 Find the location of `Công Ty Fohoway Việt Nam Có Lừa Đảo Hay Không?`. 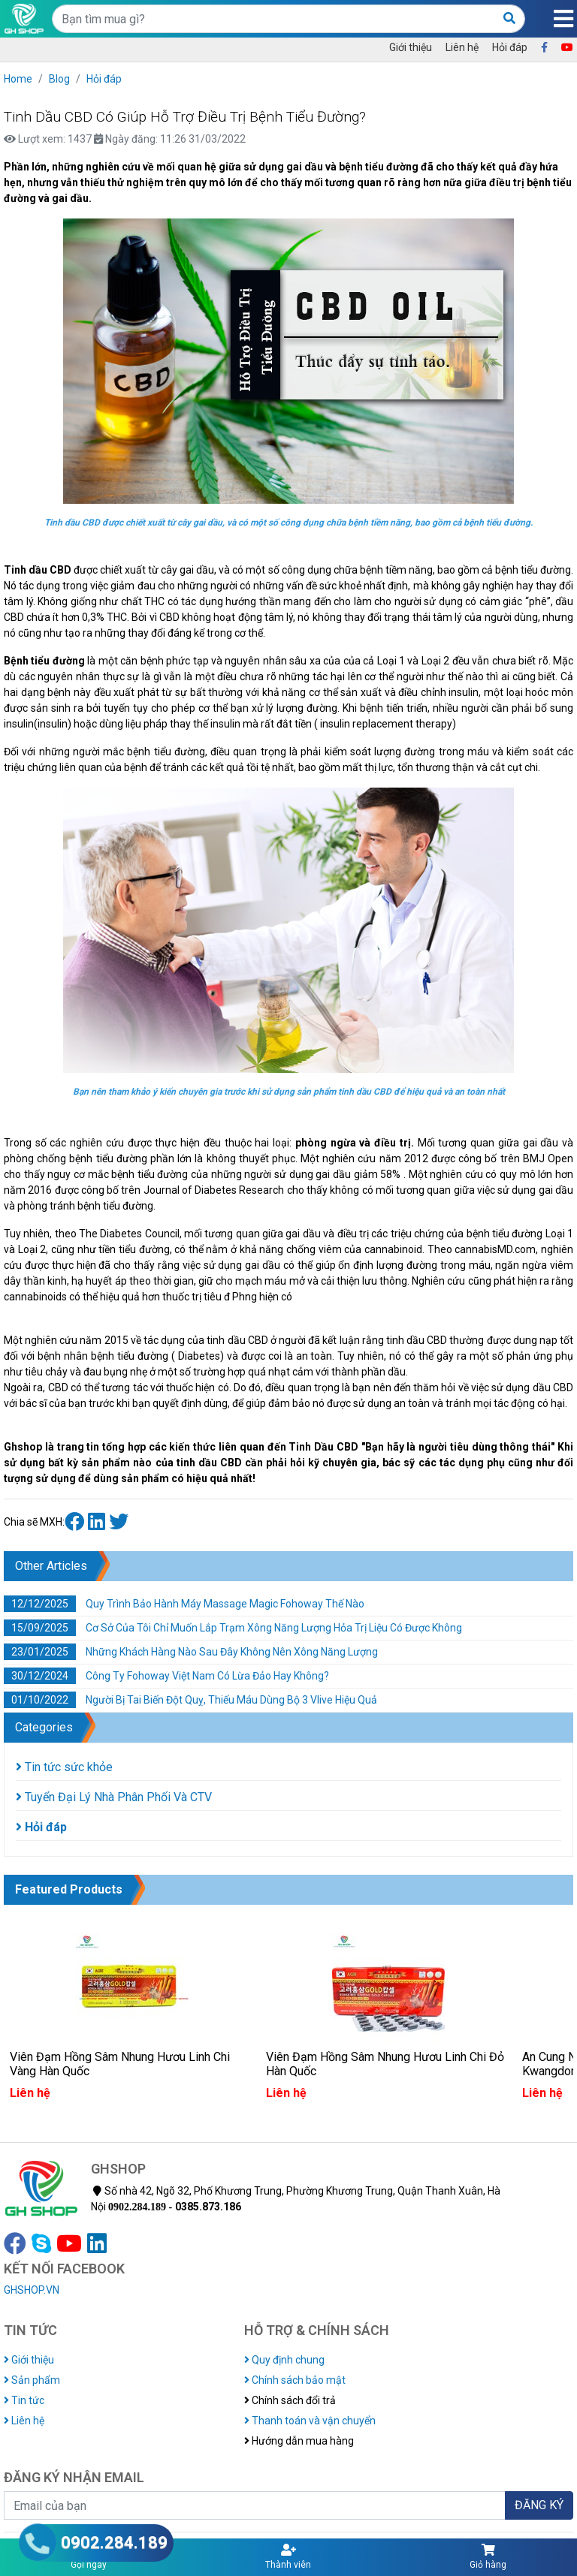

Công Ty Fohoway Việt Nam Có Lừa Đảo Hay Không? is located at coordinates (166, 1676).